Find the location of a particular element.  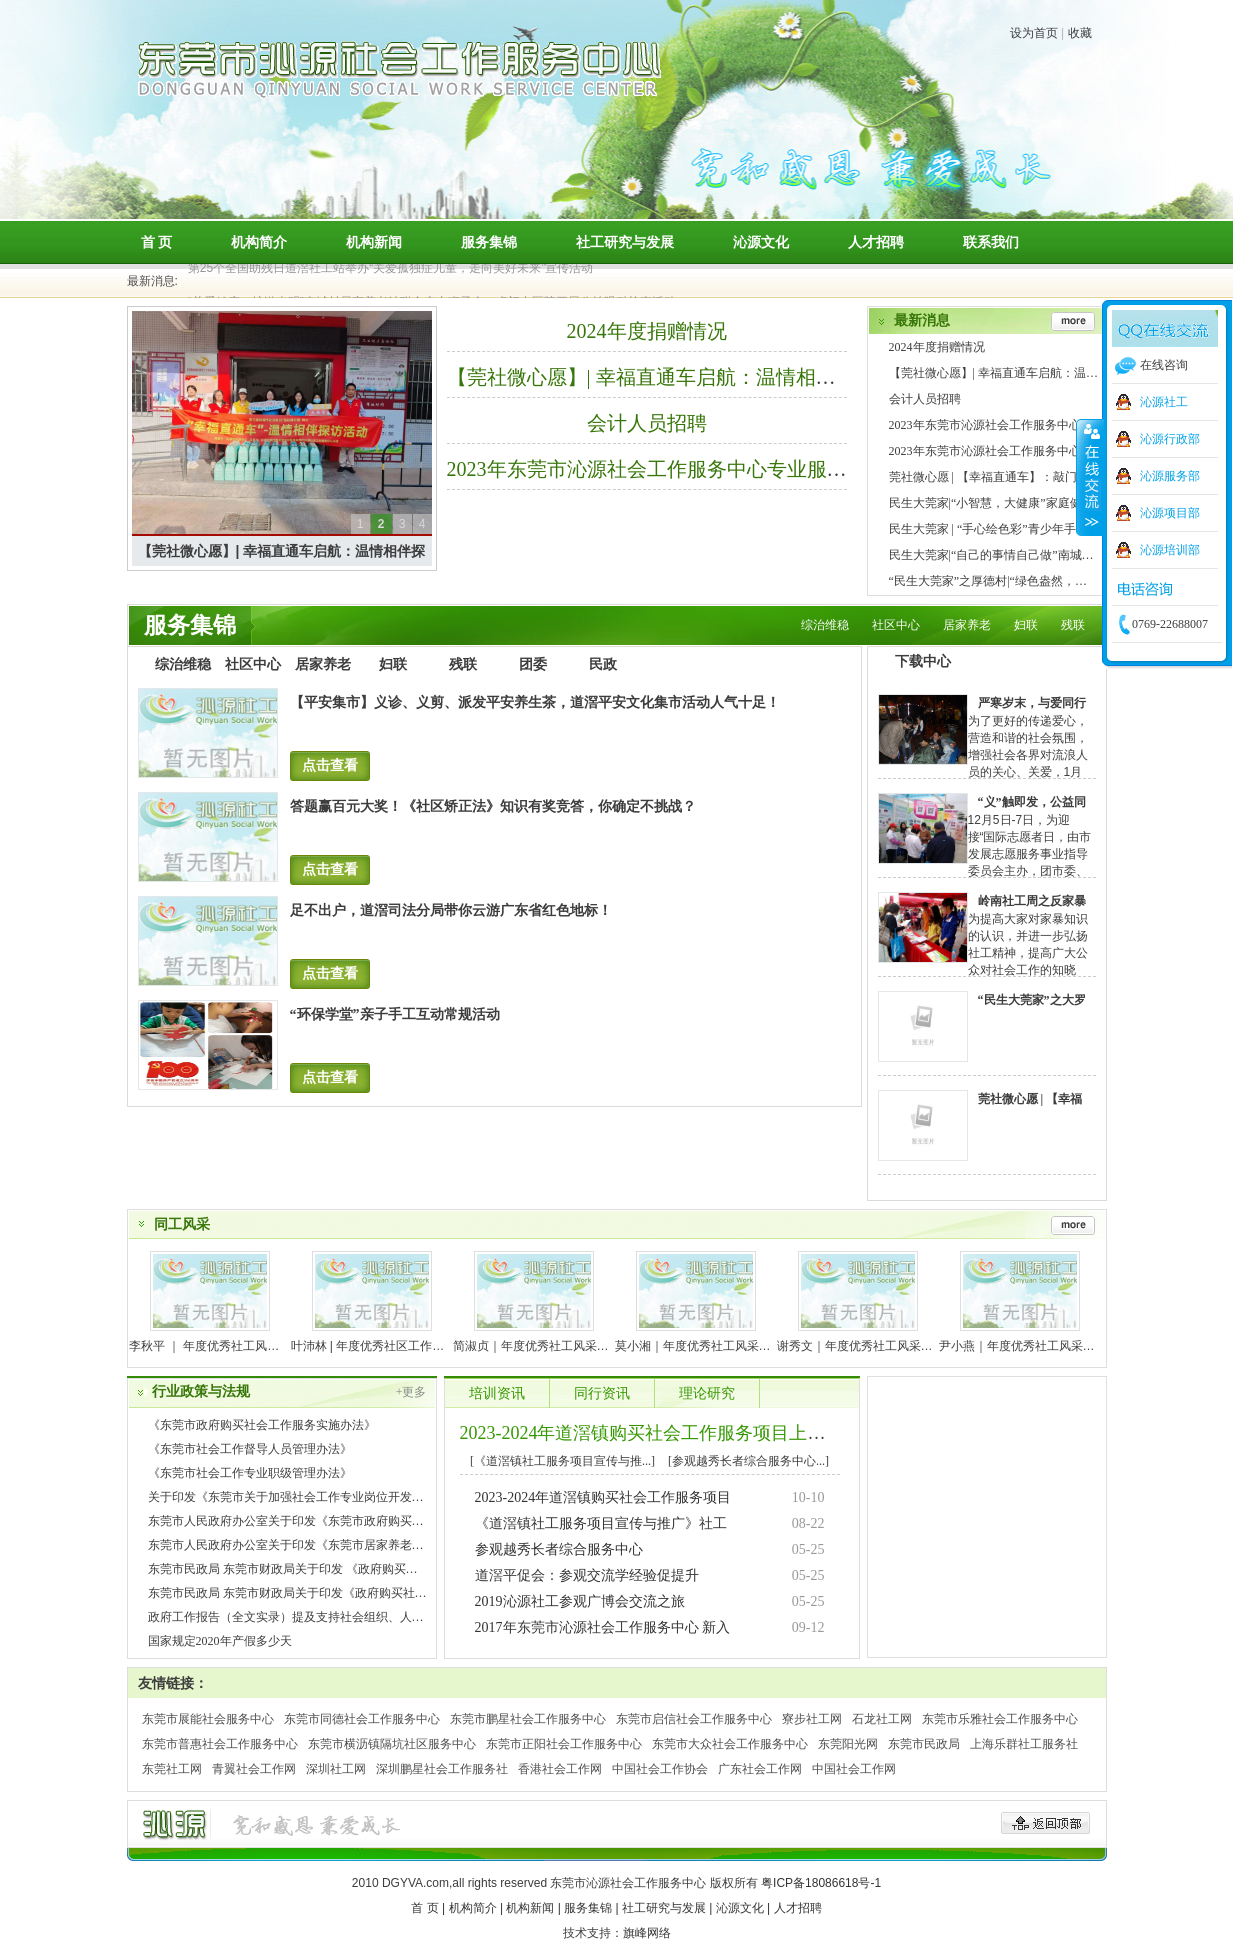

2023年东莞市沁源社会工作服务中心专业服务流程 is located at coordinates (667, 469).